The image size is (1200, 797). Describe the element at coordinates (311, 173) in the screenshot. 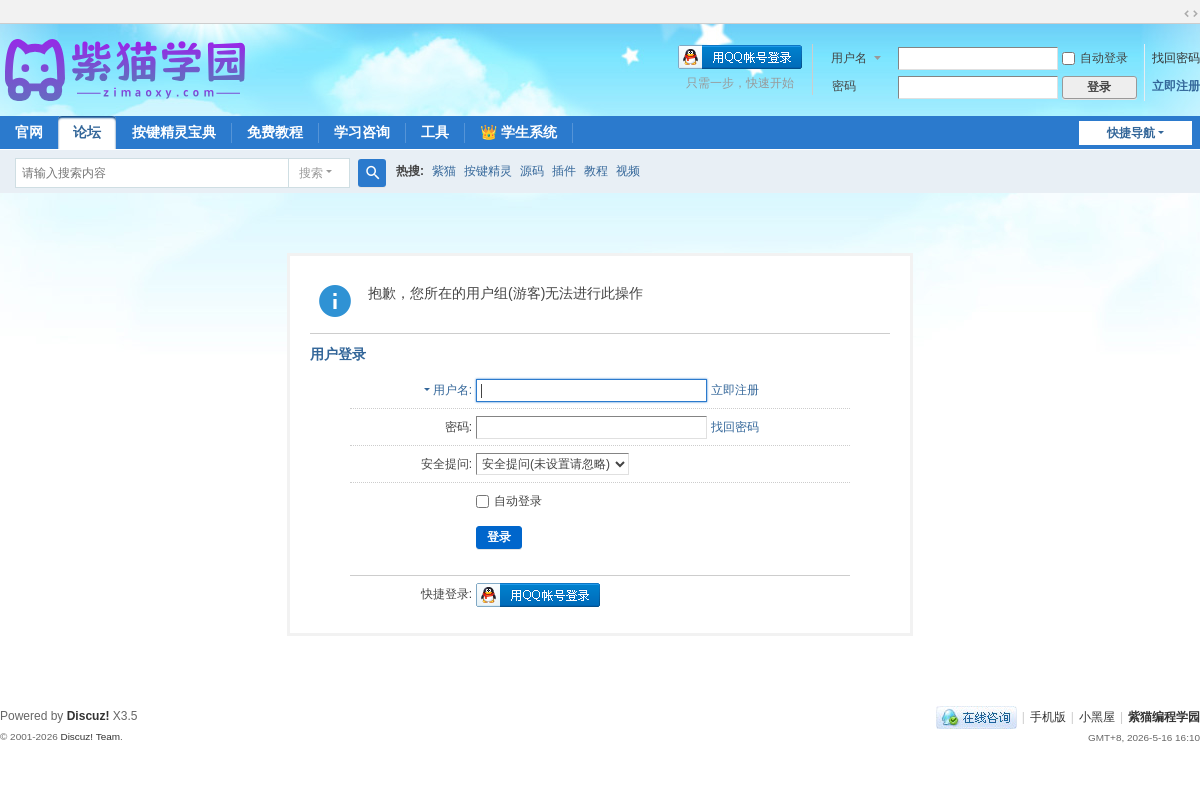

I see `搜索` at that location.